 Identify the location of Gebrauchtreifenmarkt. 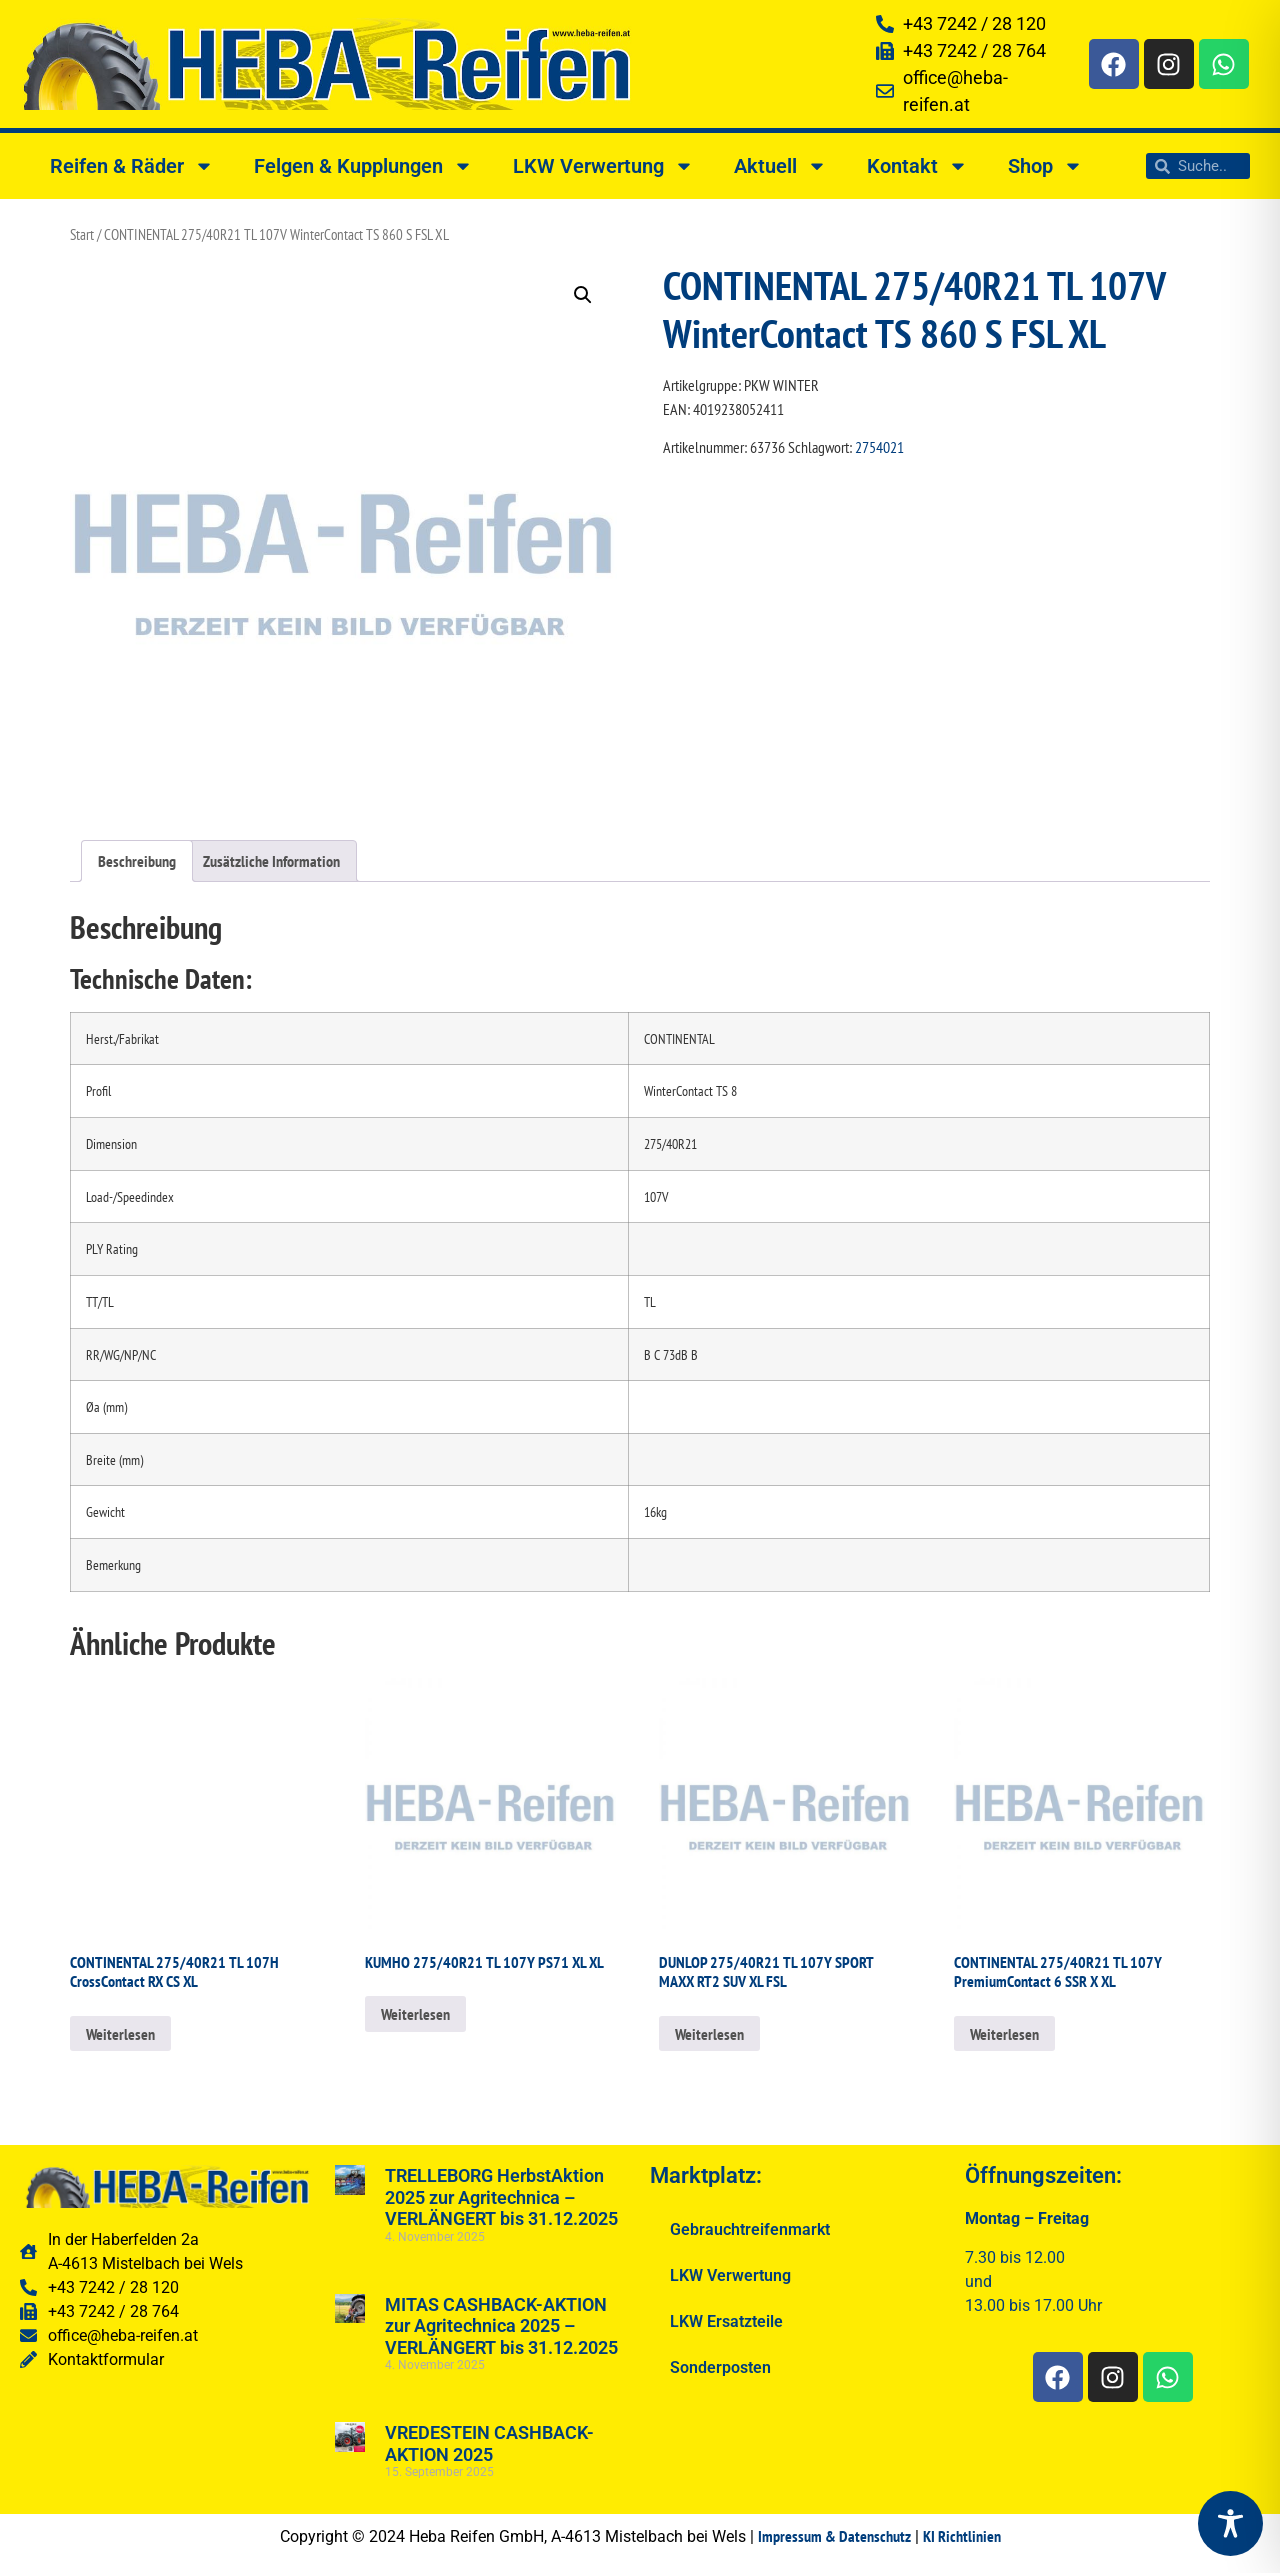
(750, 2229).